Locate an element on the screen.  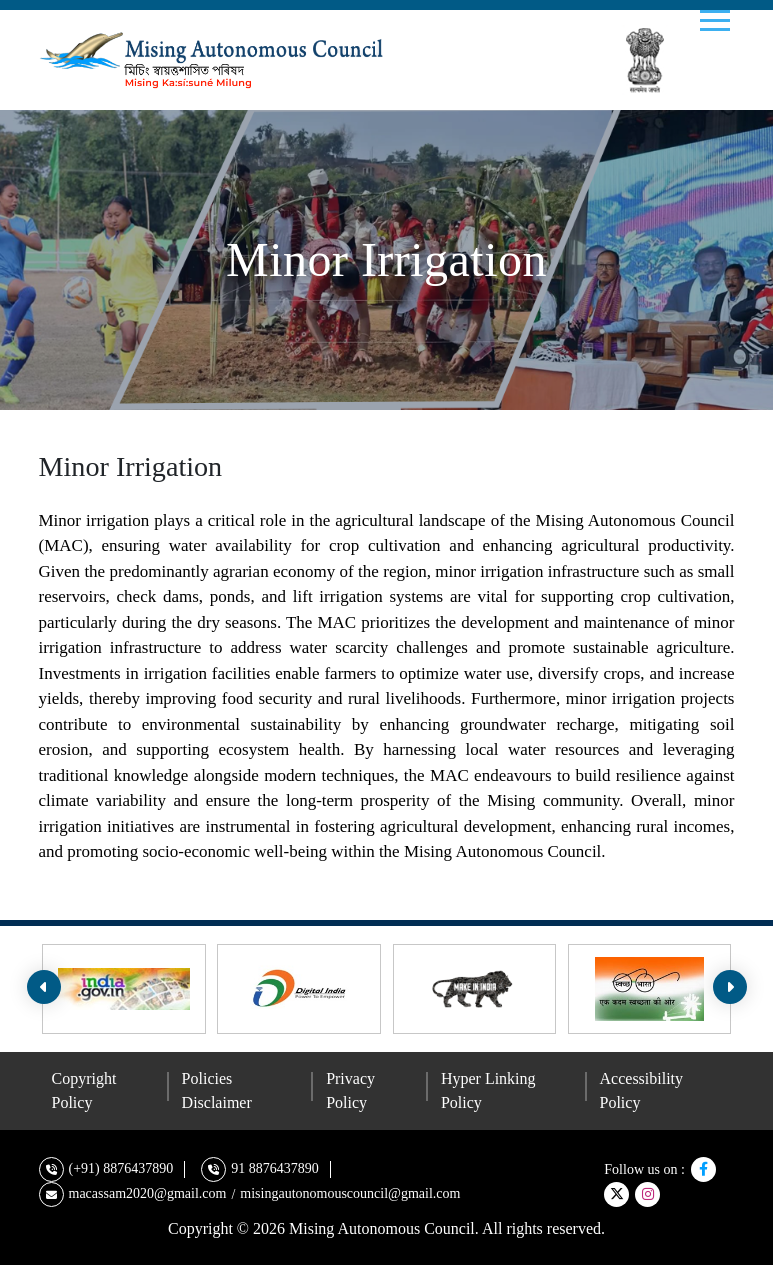
misingautonomouscouncil@gmail.com is located at coordinates (350, 1193).